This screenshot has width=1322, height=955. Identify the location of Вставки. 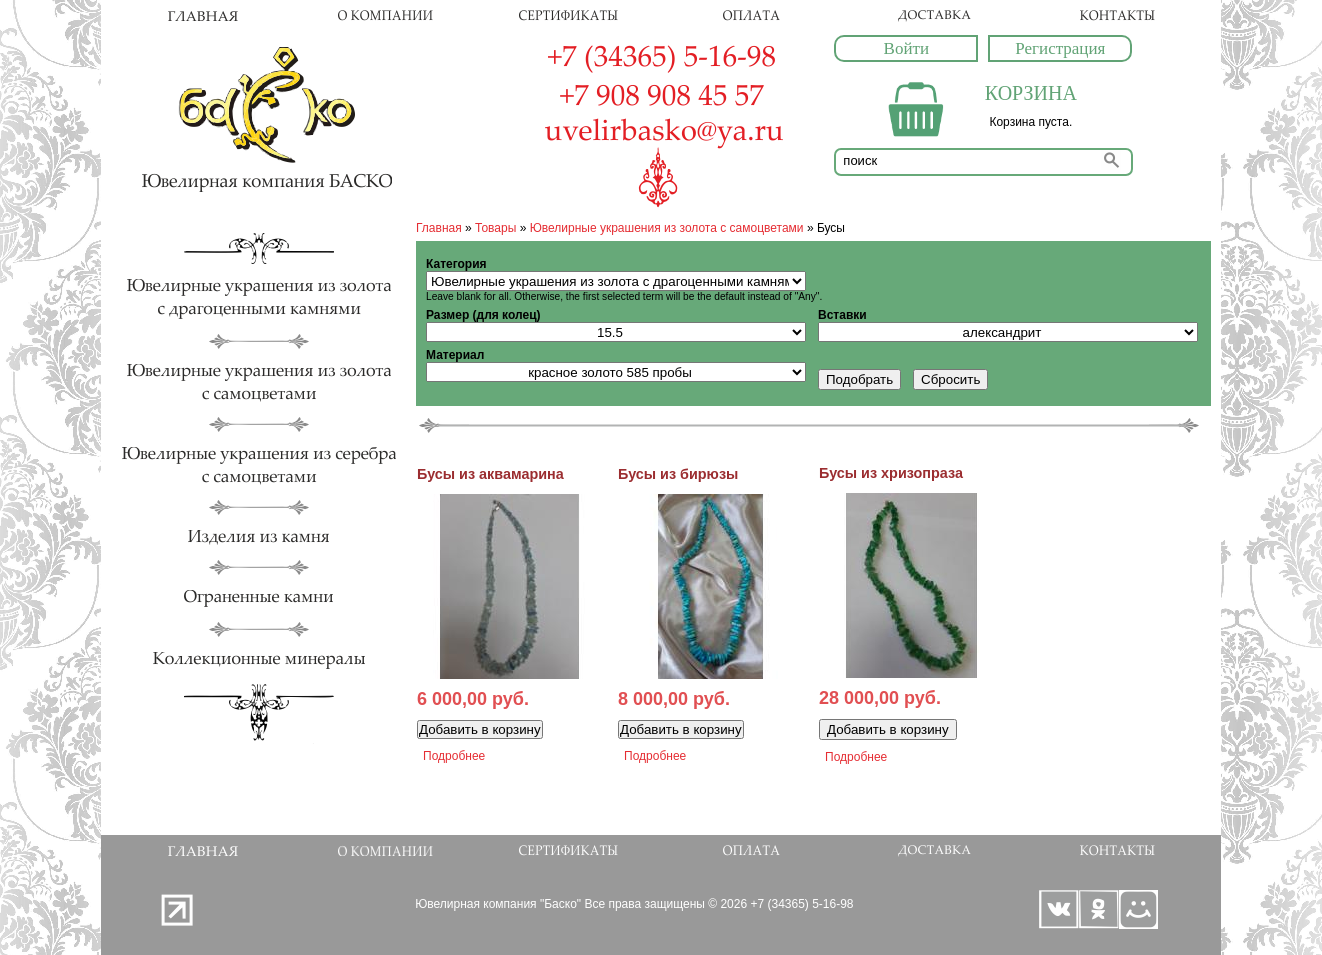
(842, 315).